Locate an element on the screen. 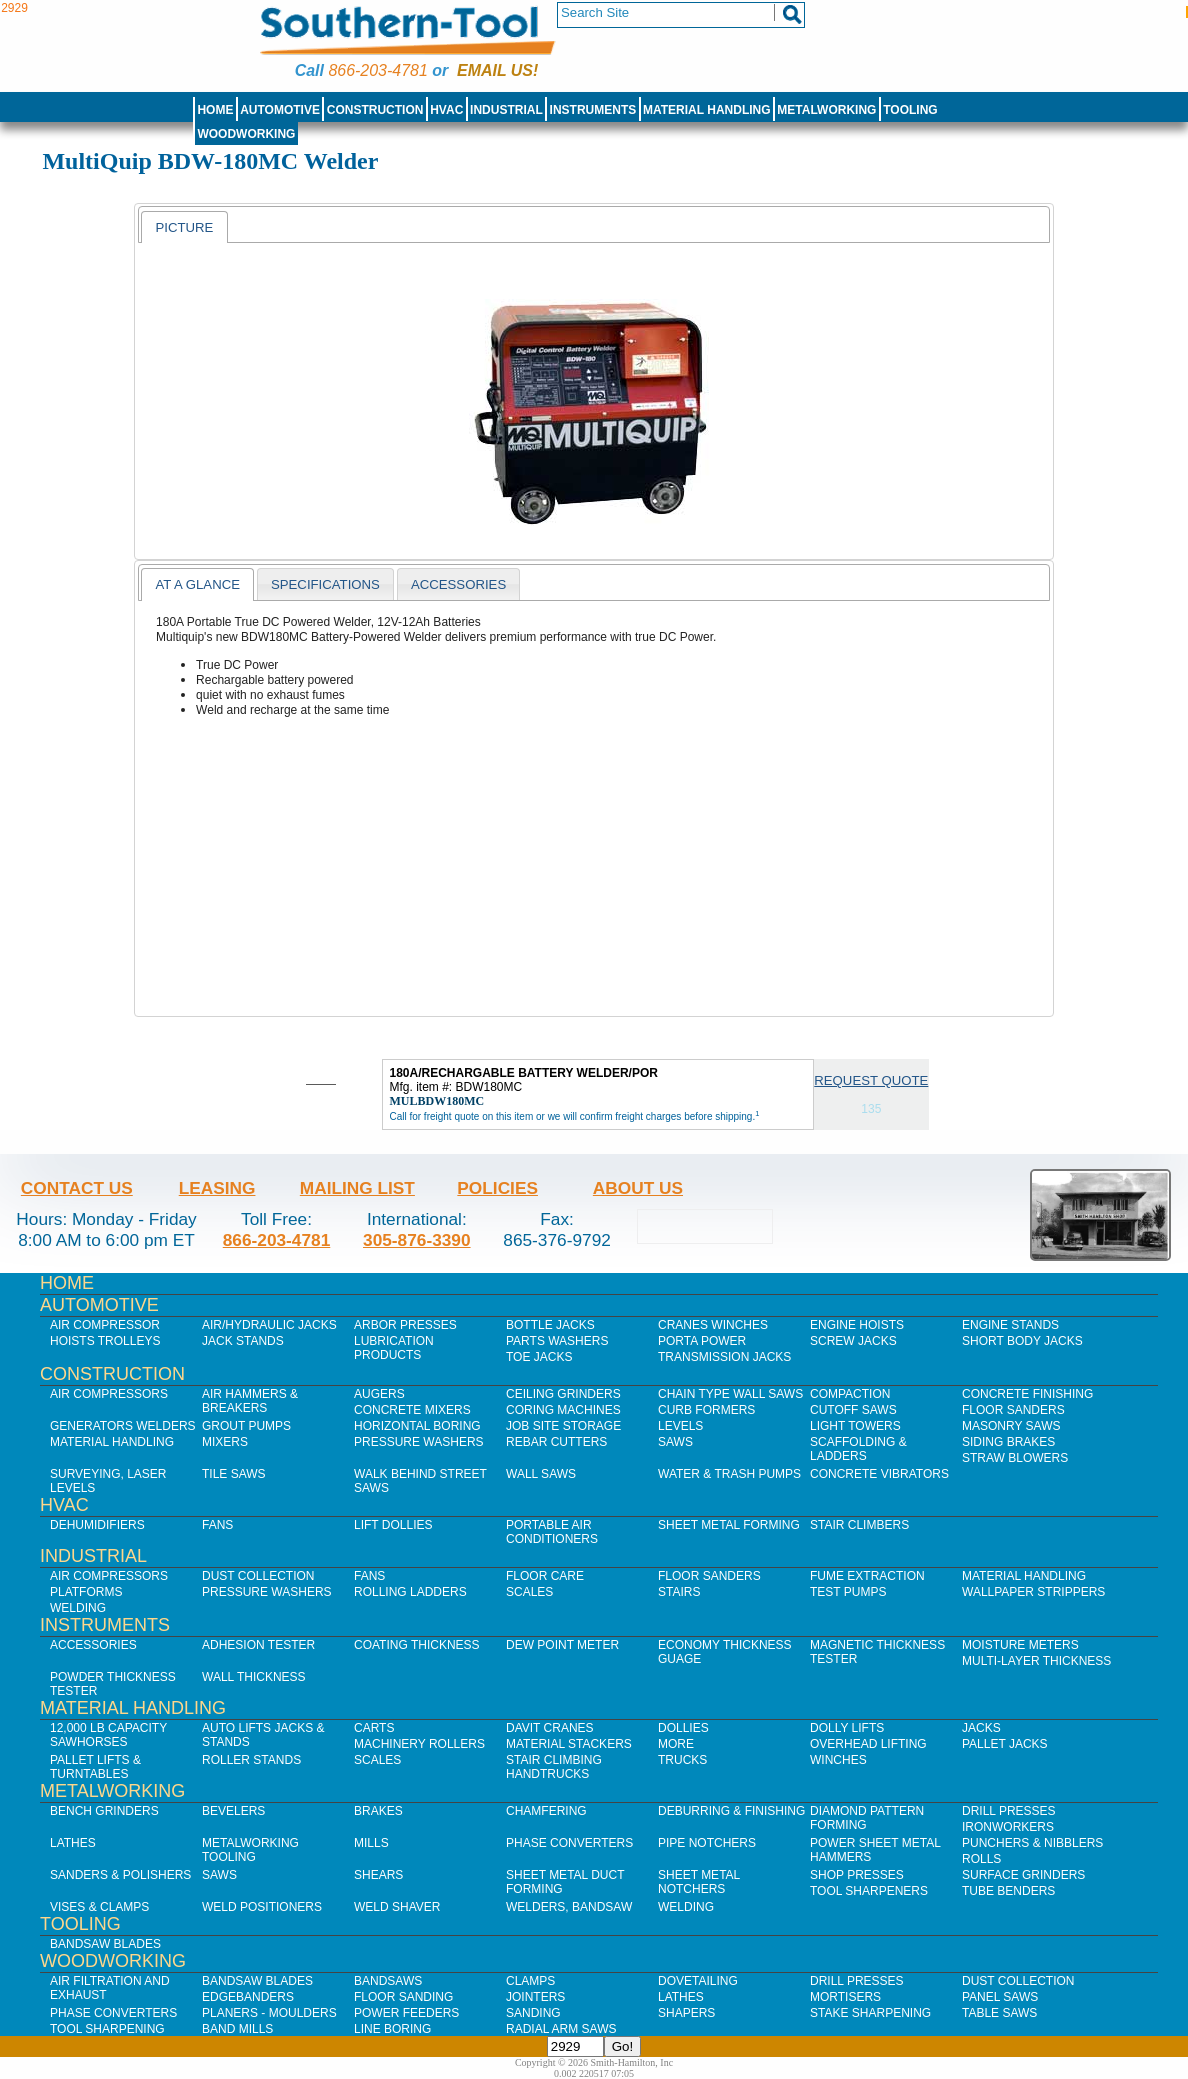  More is located at coordinates (676, 1744).